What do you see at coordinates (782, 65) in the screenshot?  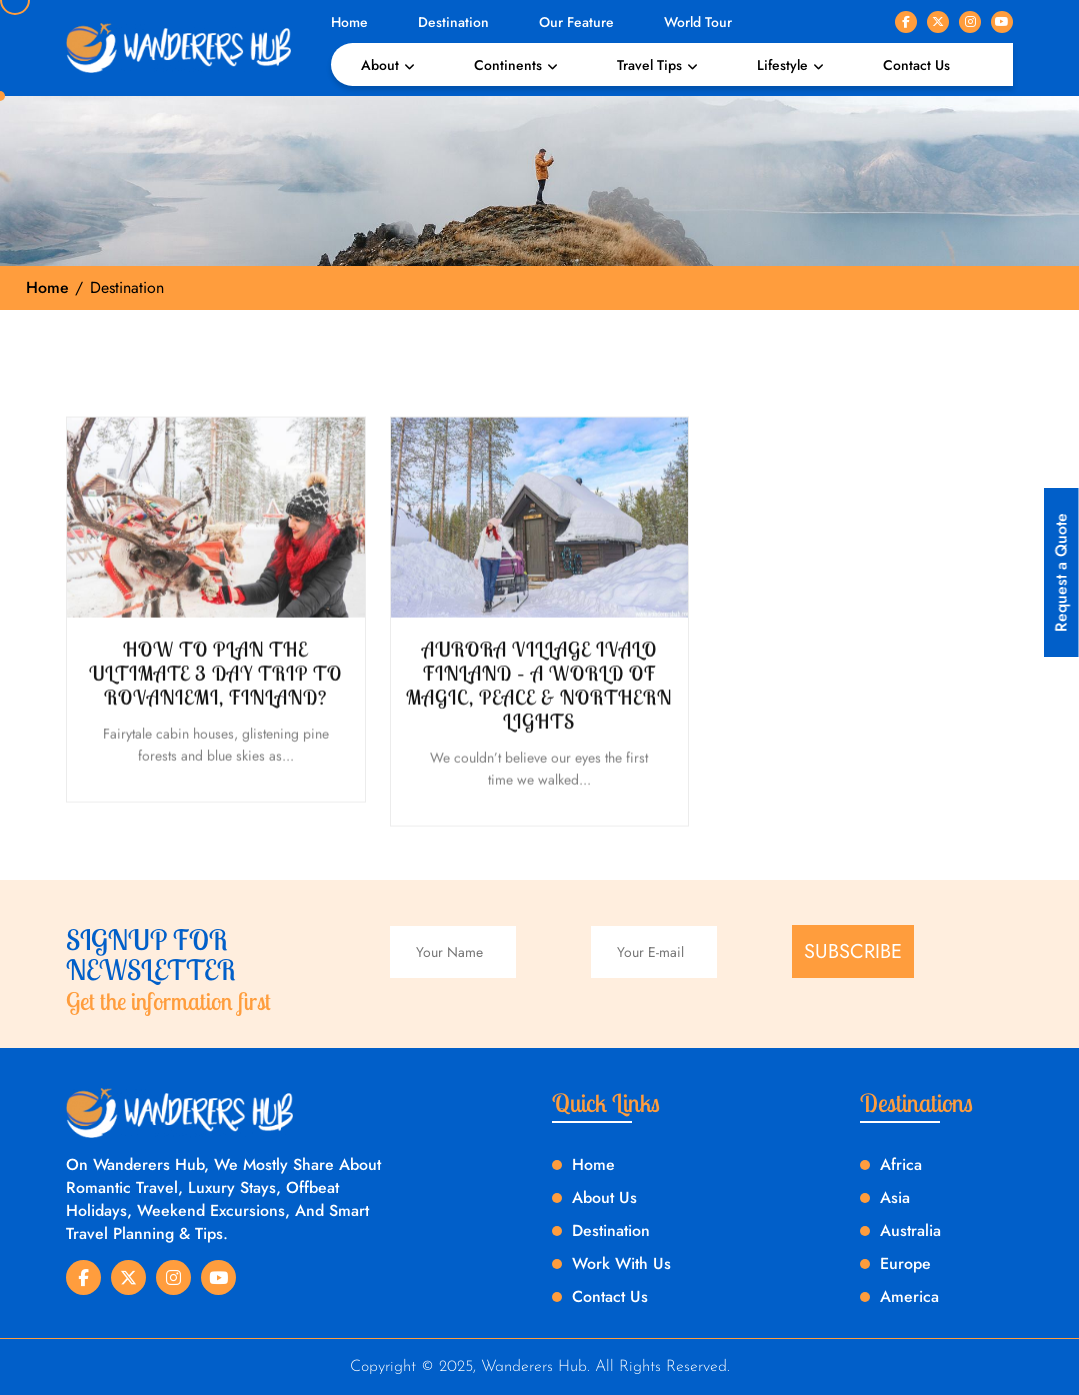 I see `Lifestyle` at bounding box center [782, 65].